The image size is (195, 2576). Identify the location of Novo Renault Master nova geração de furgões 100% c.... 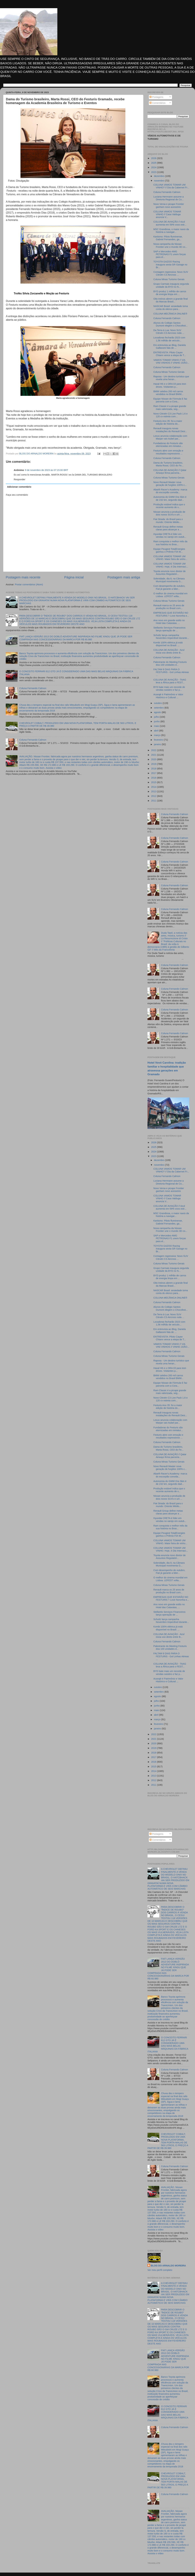
(170, 483).